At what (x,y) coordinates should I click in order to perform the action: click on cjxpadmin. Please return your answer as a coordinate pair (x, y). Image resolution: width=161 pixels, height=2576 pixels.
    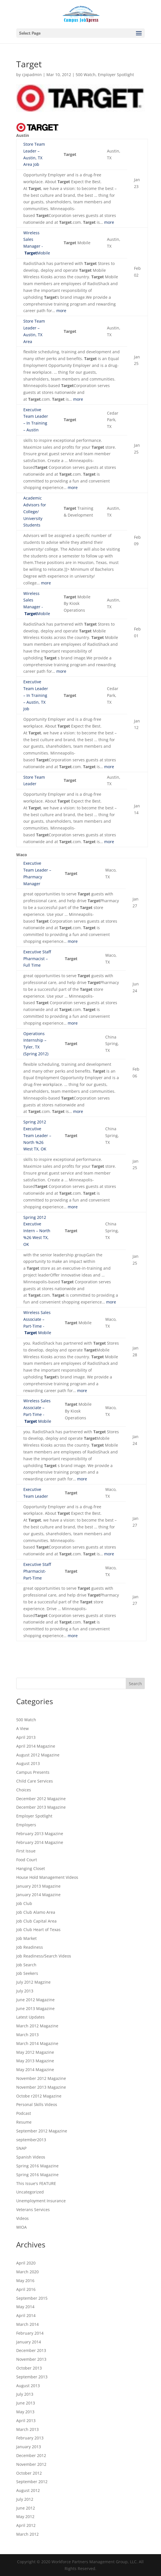
    Looking at the image, I should click on (32, 74).